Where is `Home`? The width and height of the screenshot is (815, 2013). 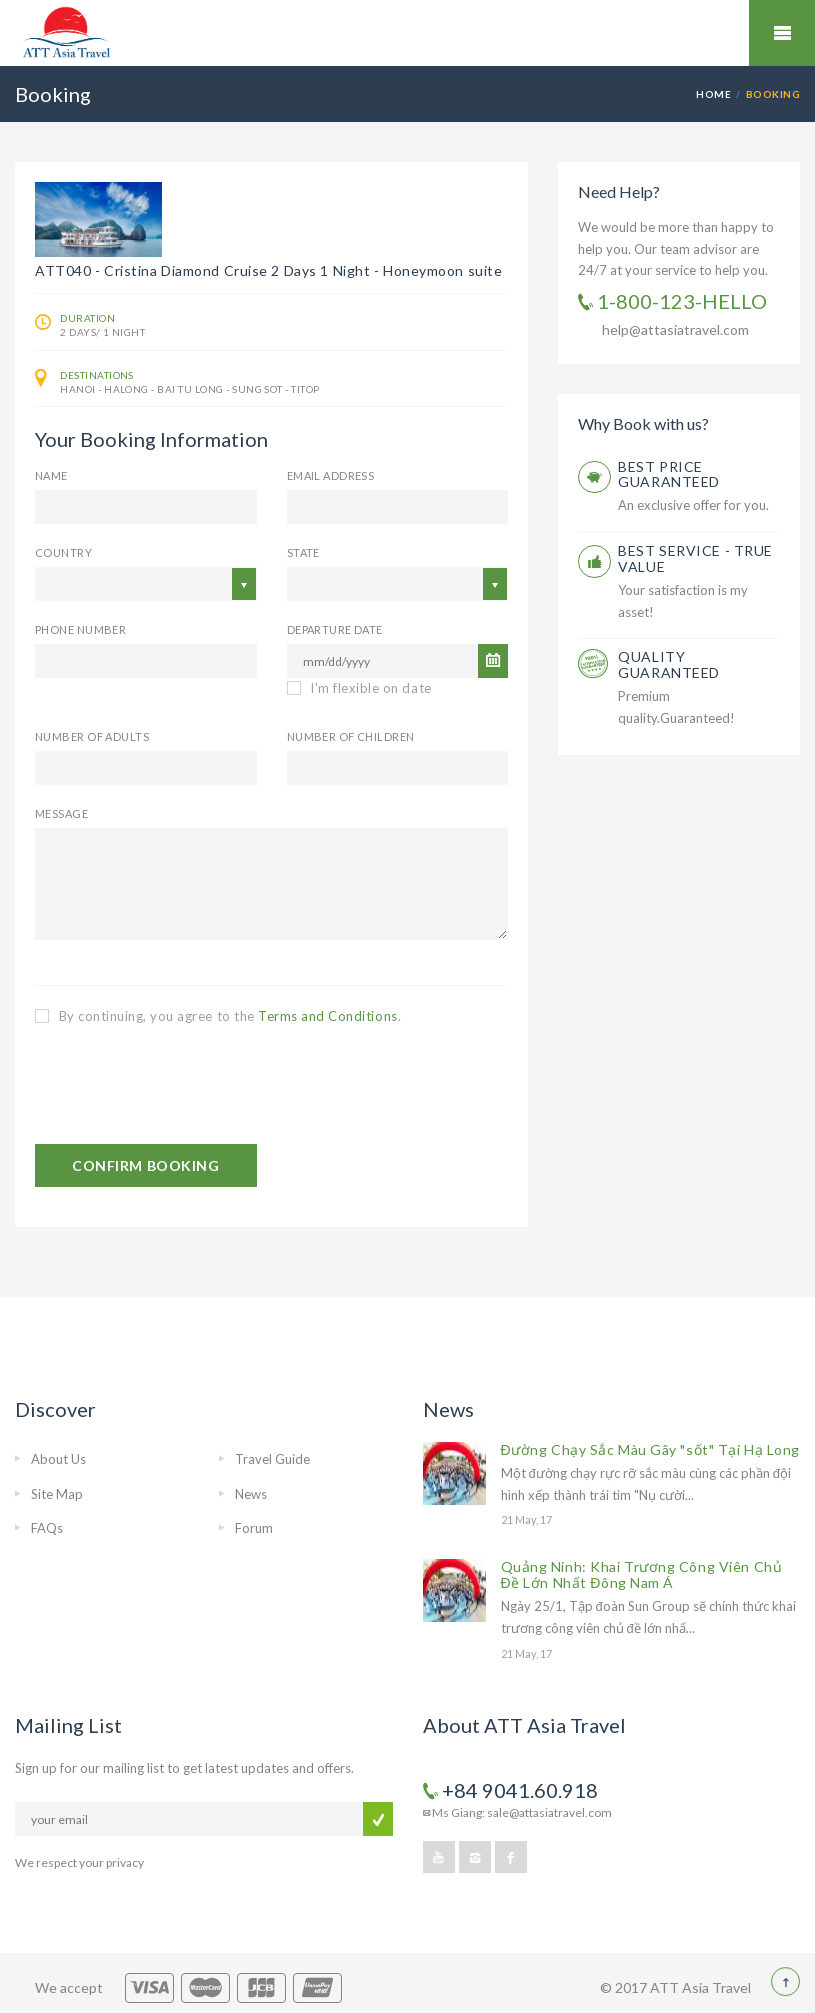
Home is located at coordinates (713, 94).